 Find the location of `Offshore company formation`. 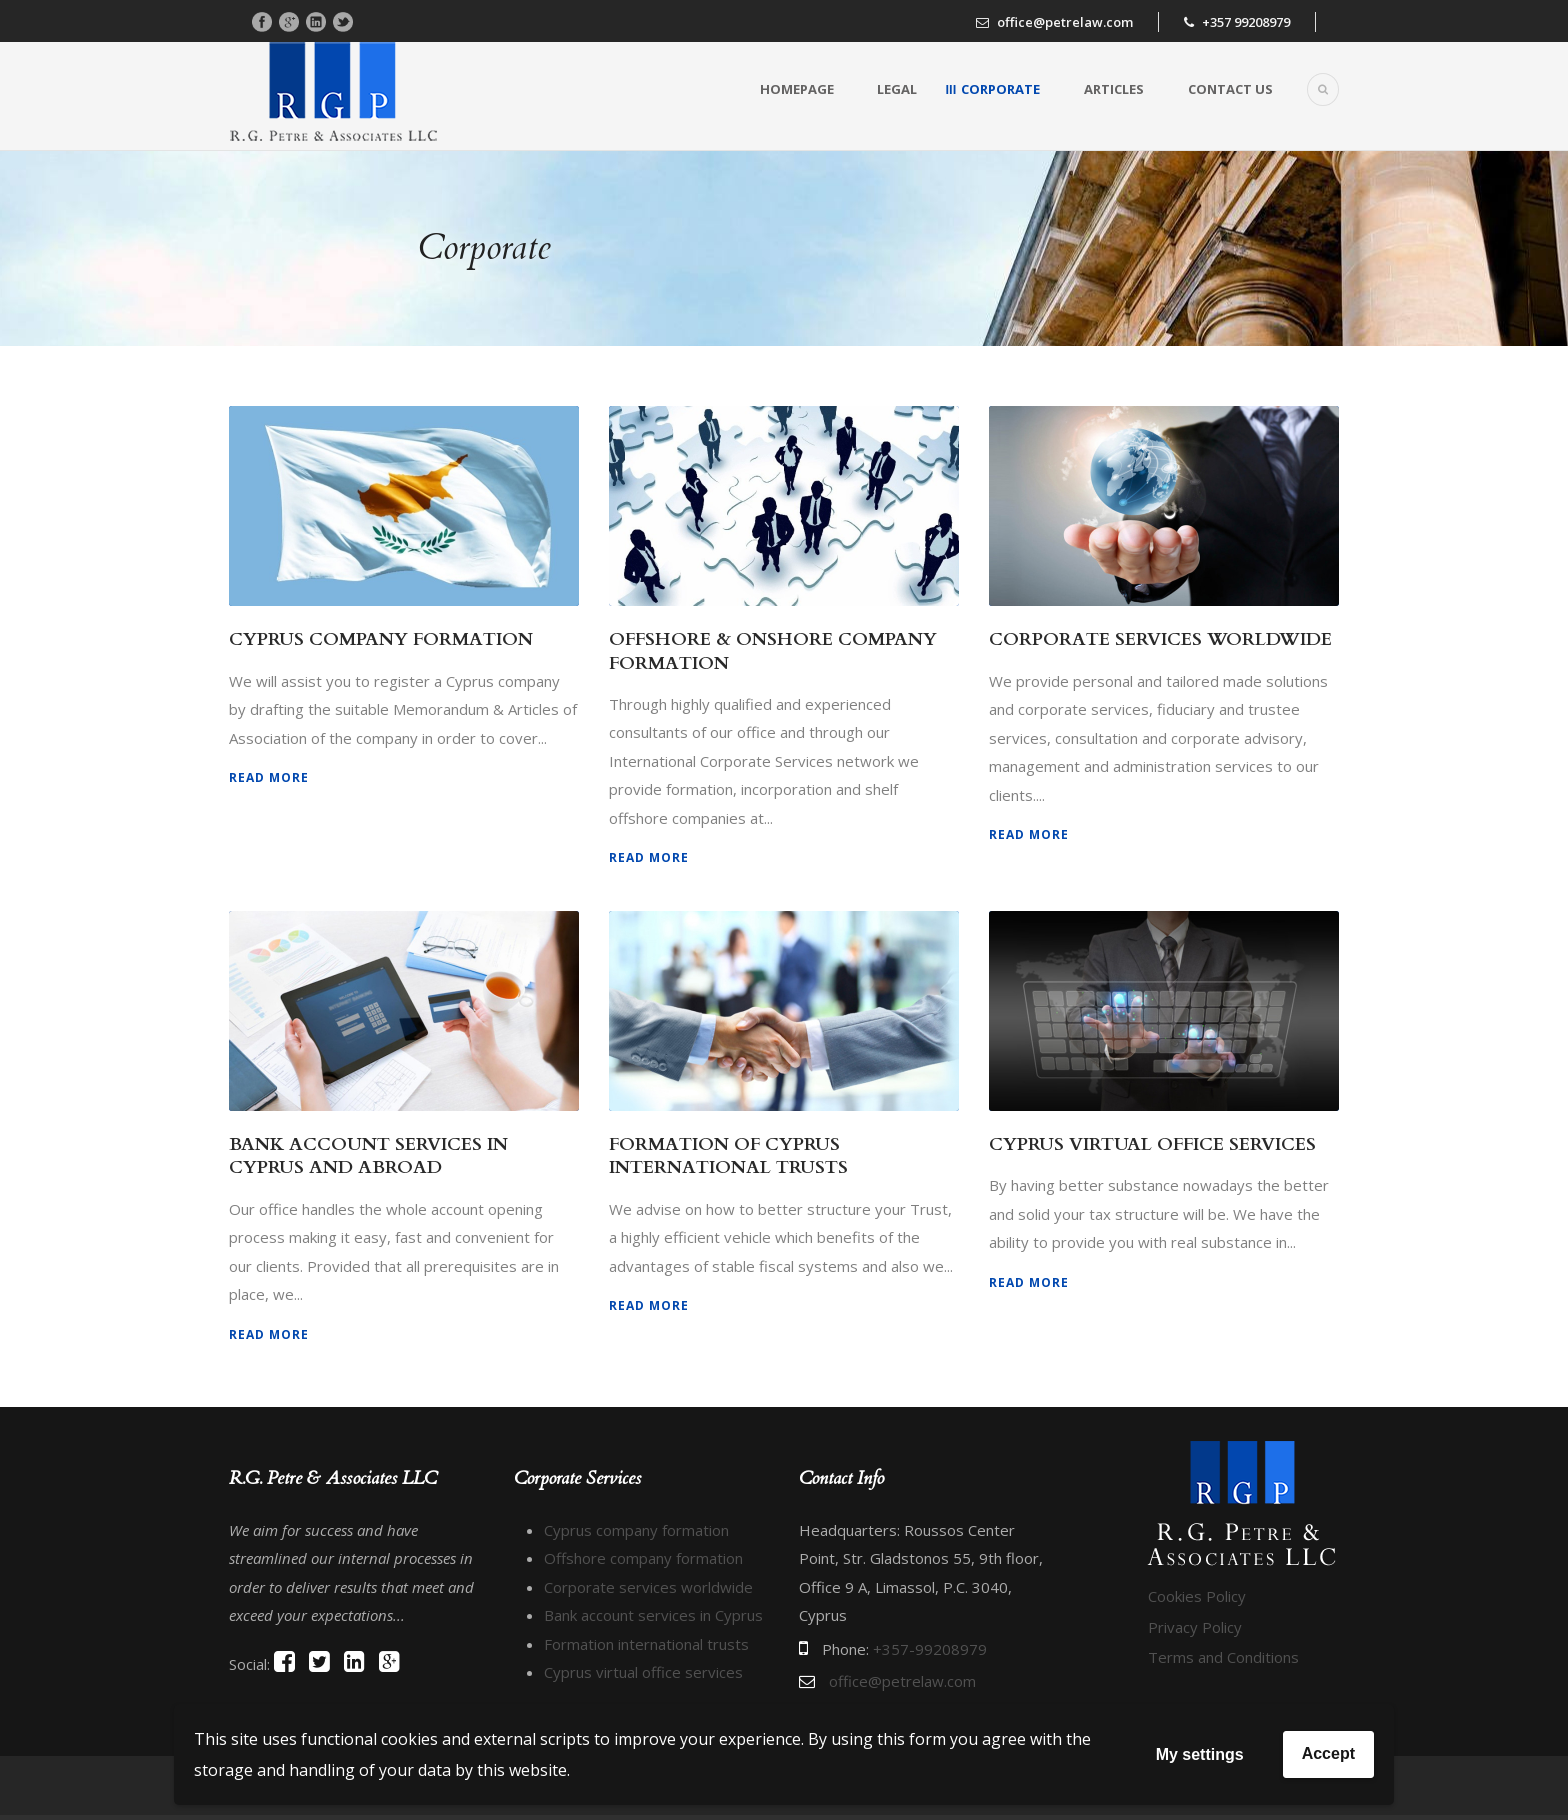

Offshore company formation is located at coordinates (643, 1558).